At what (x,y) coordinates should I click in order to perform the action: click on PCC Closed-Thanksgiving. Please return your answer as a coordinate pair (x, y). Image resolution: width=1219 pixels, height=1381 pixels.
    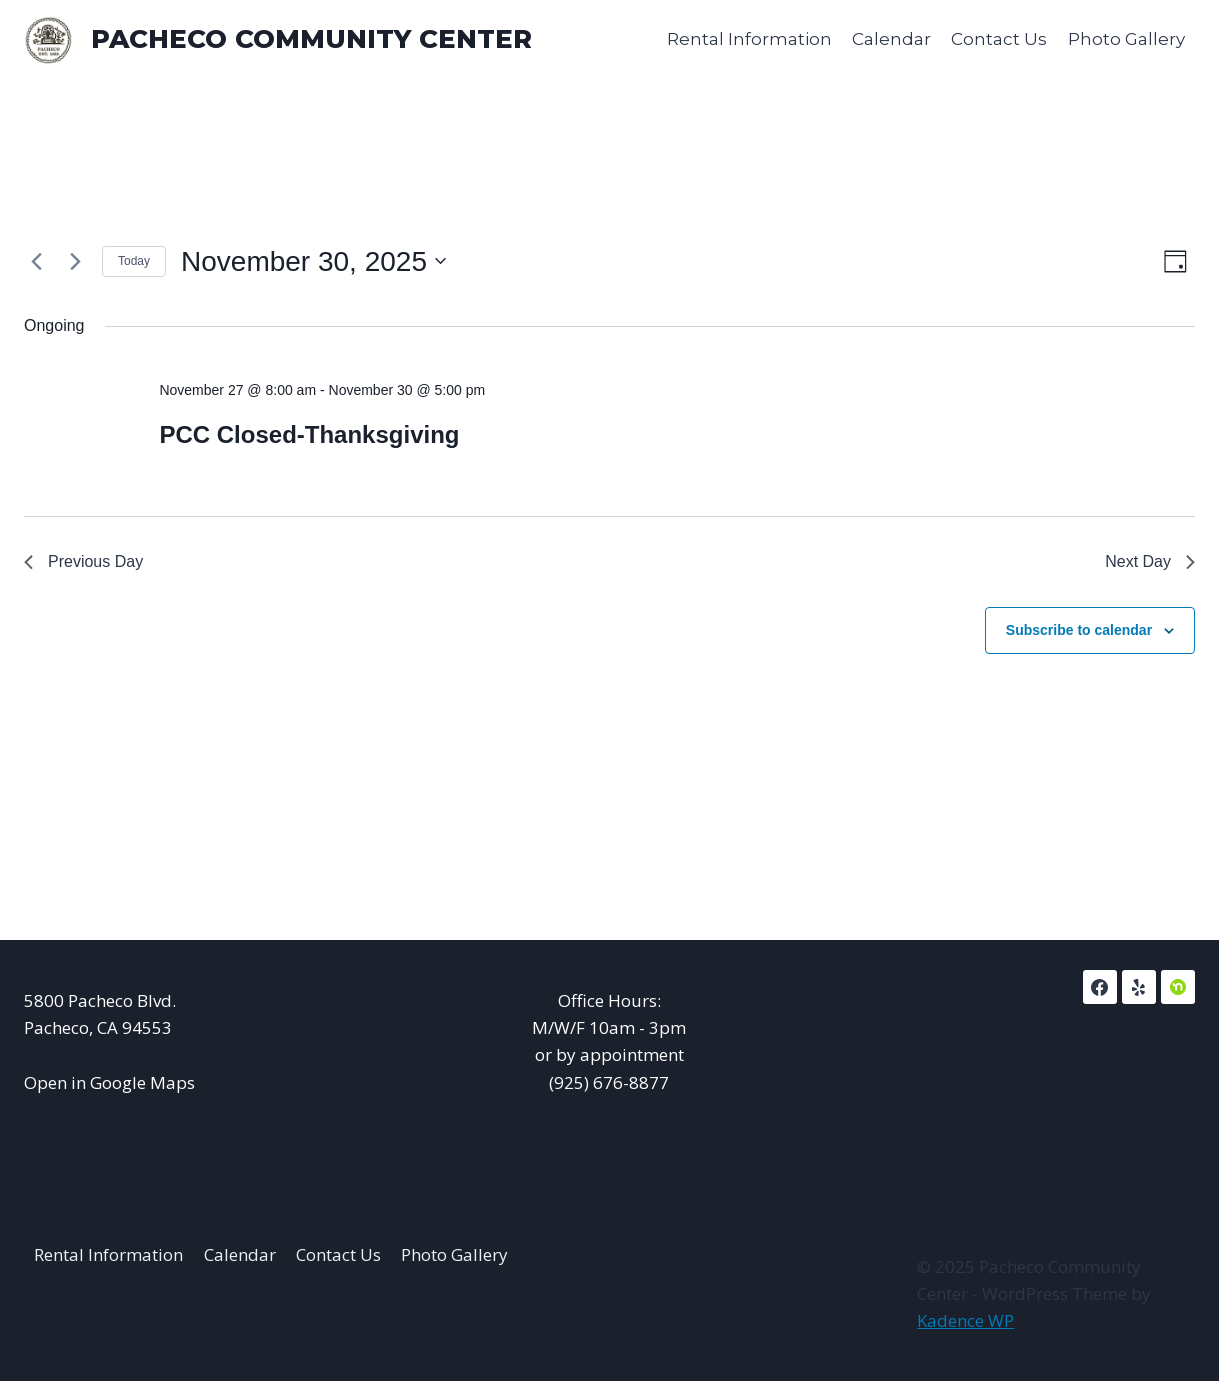
    Looking at the image, I should click on (309, 434).